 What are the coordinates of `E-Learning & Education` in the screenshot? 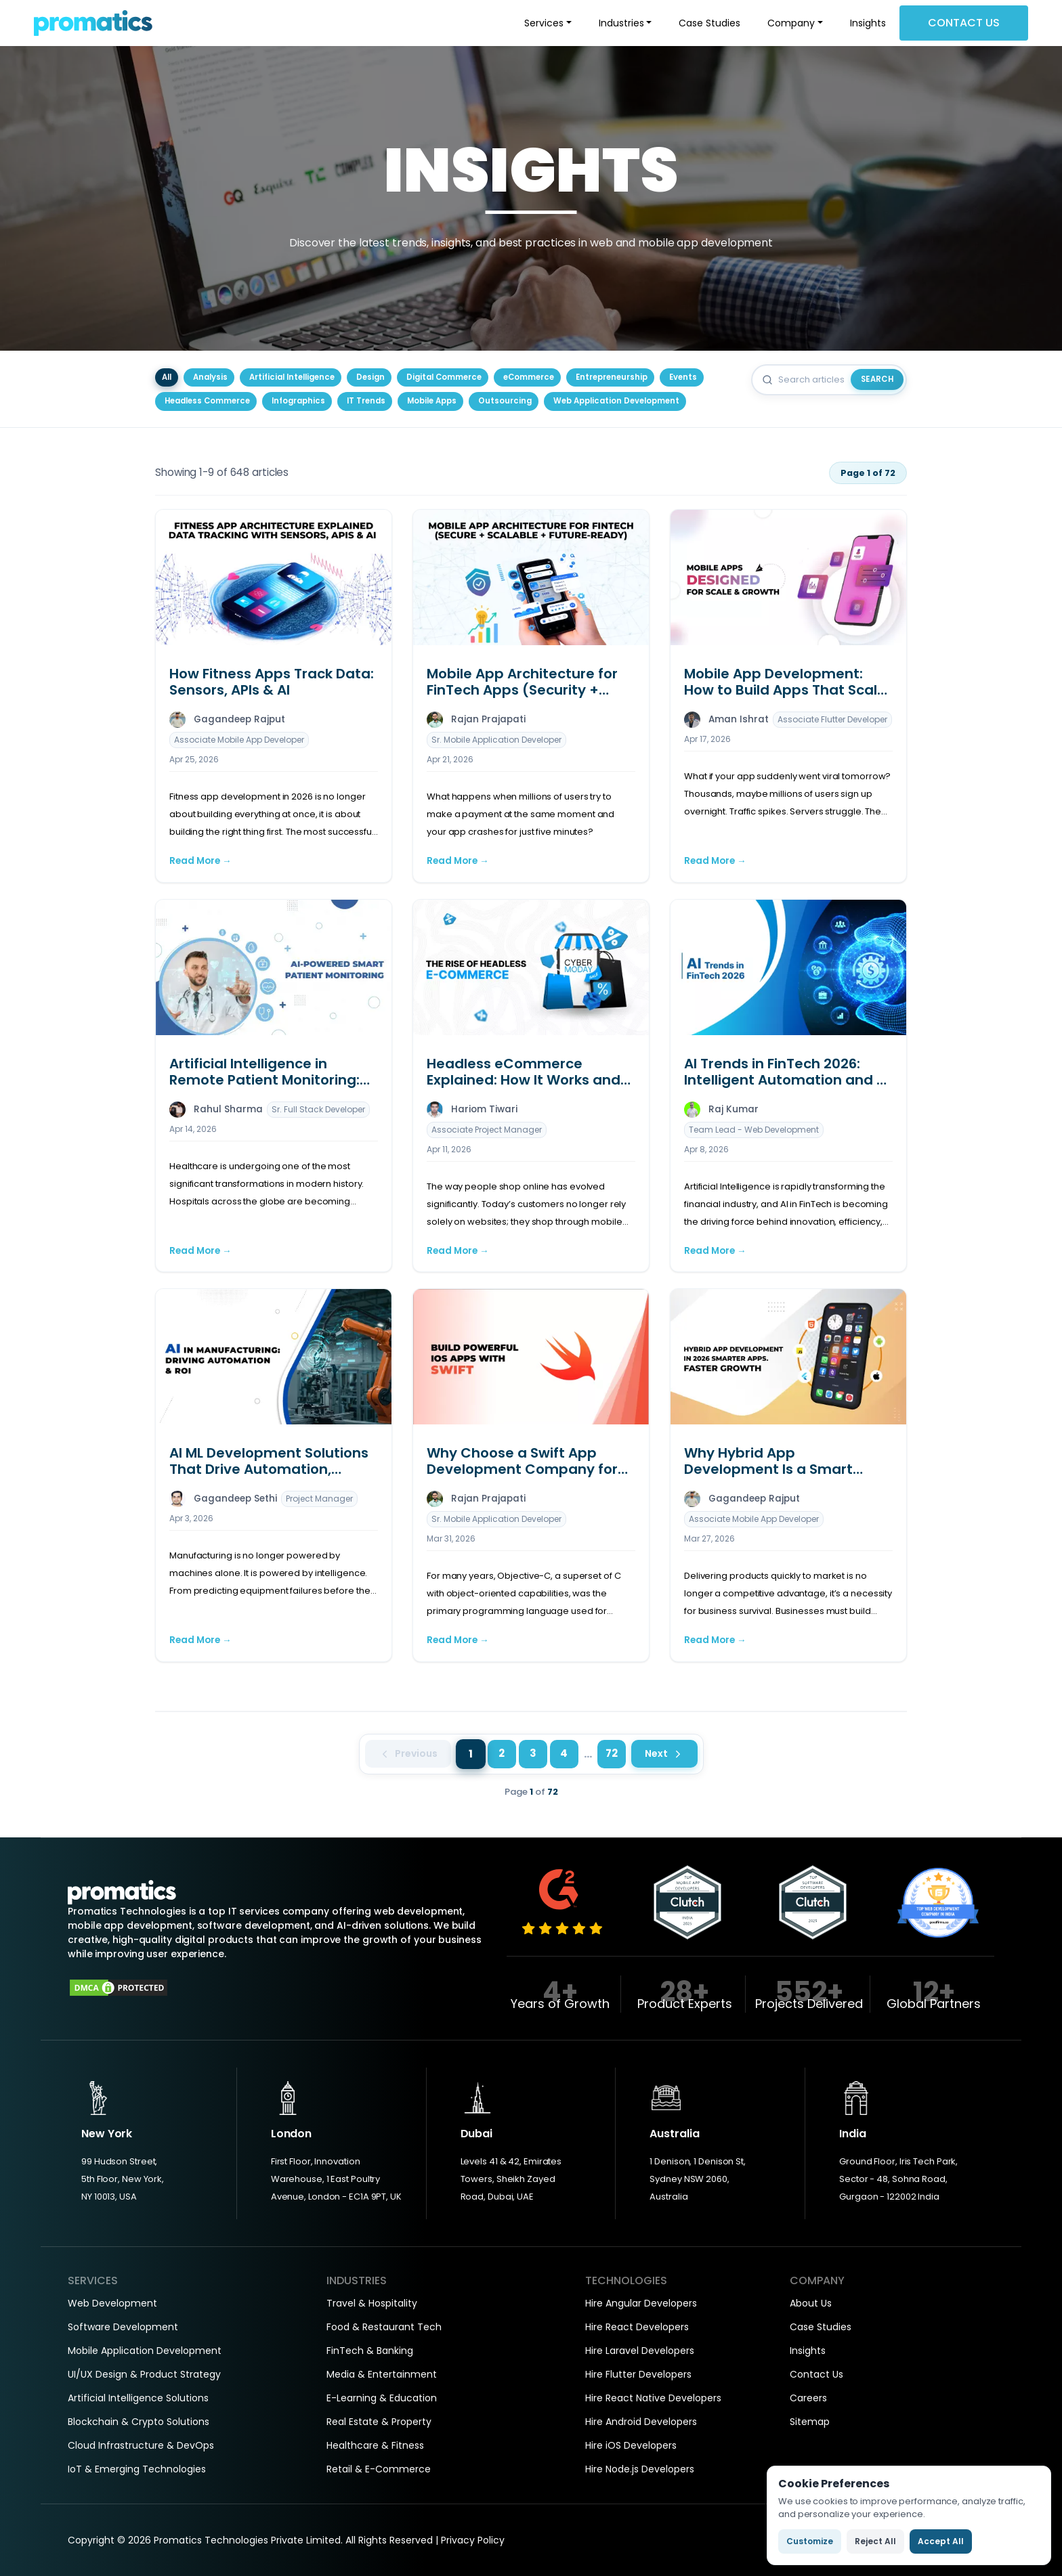 It's located at (381, 2398).